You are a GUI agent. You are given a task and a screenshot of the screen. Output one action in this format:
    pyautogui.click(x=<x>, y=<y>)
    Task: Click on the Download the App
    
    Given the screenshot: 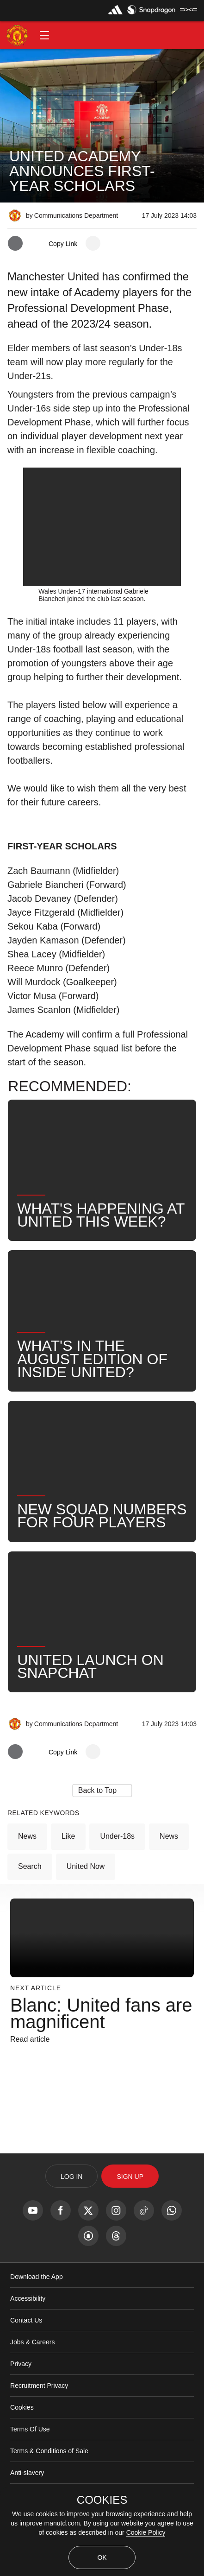 What is the action you would take?
    pyautogui.click(x=36, y=2312)
    